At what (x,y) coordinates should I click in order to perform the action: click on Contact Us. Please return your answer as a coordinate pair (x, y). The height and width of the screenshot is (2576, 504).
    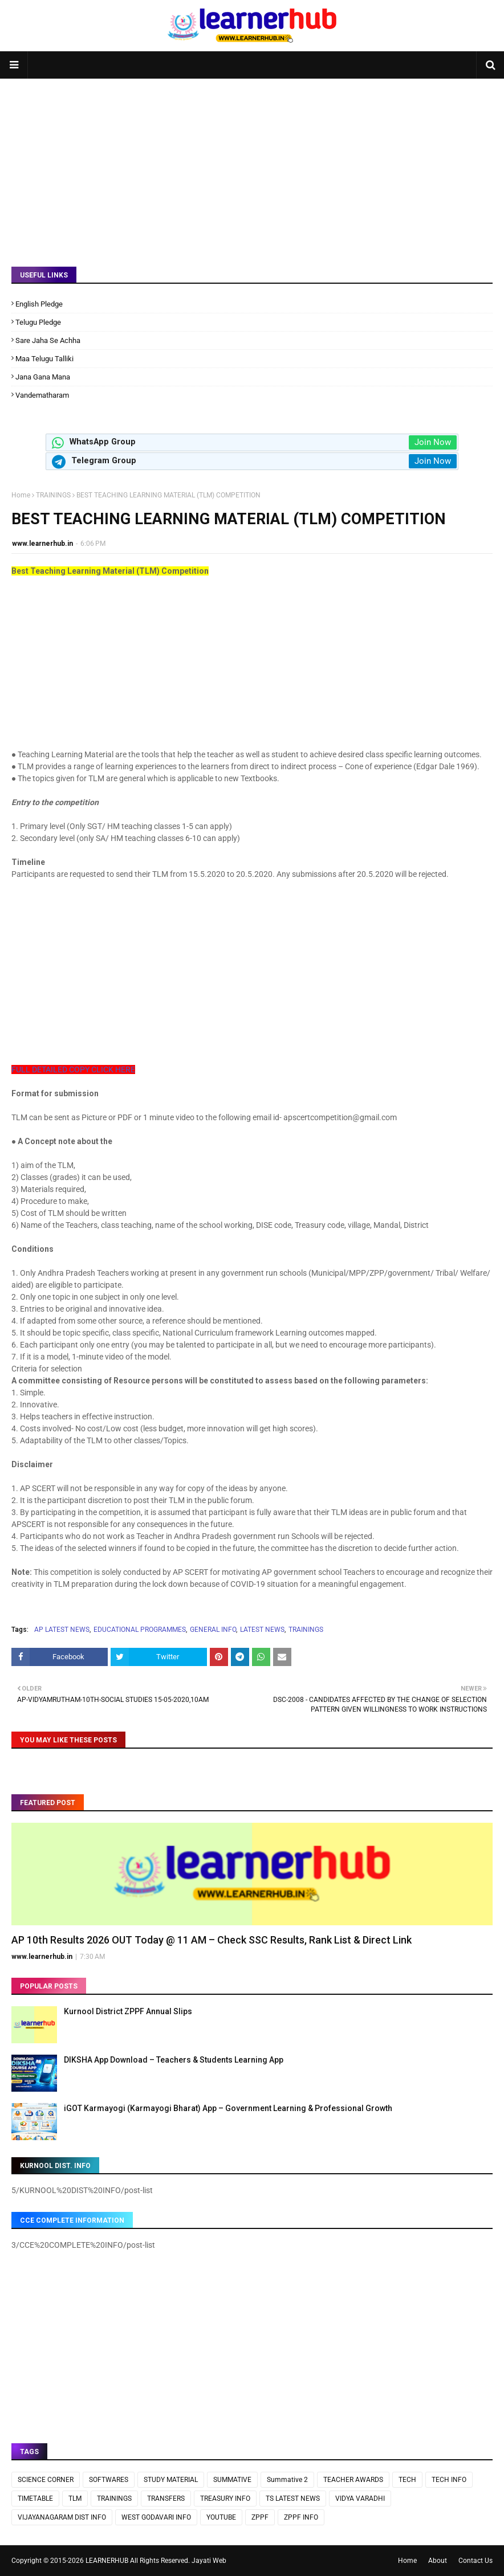
    Looking at the image, I should click on (475, 2561).